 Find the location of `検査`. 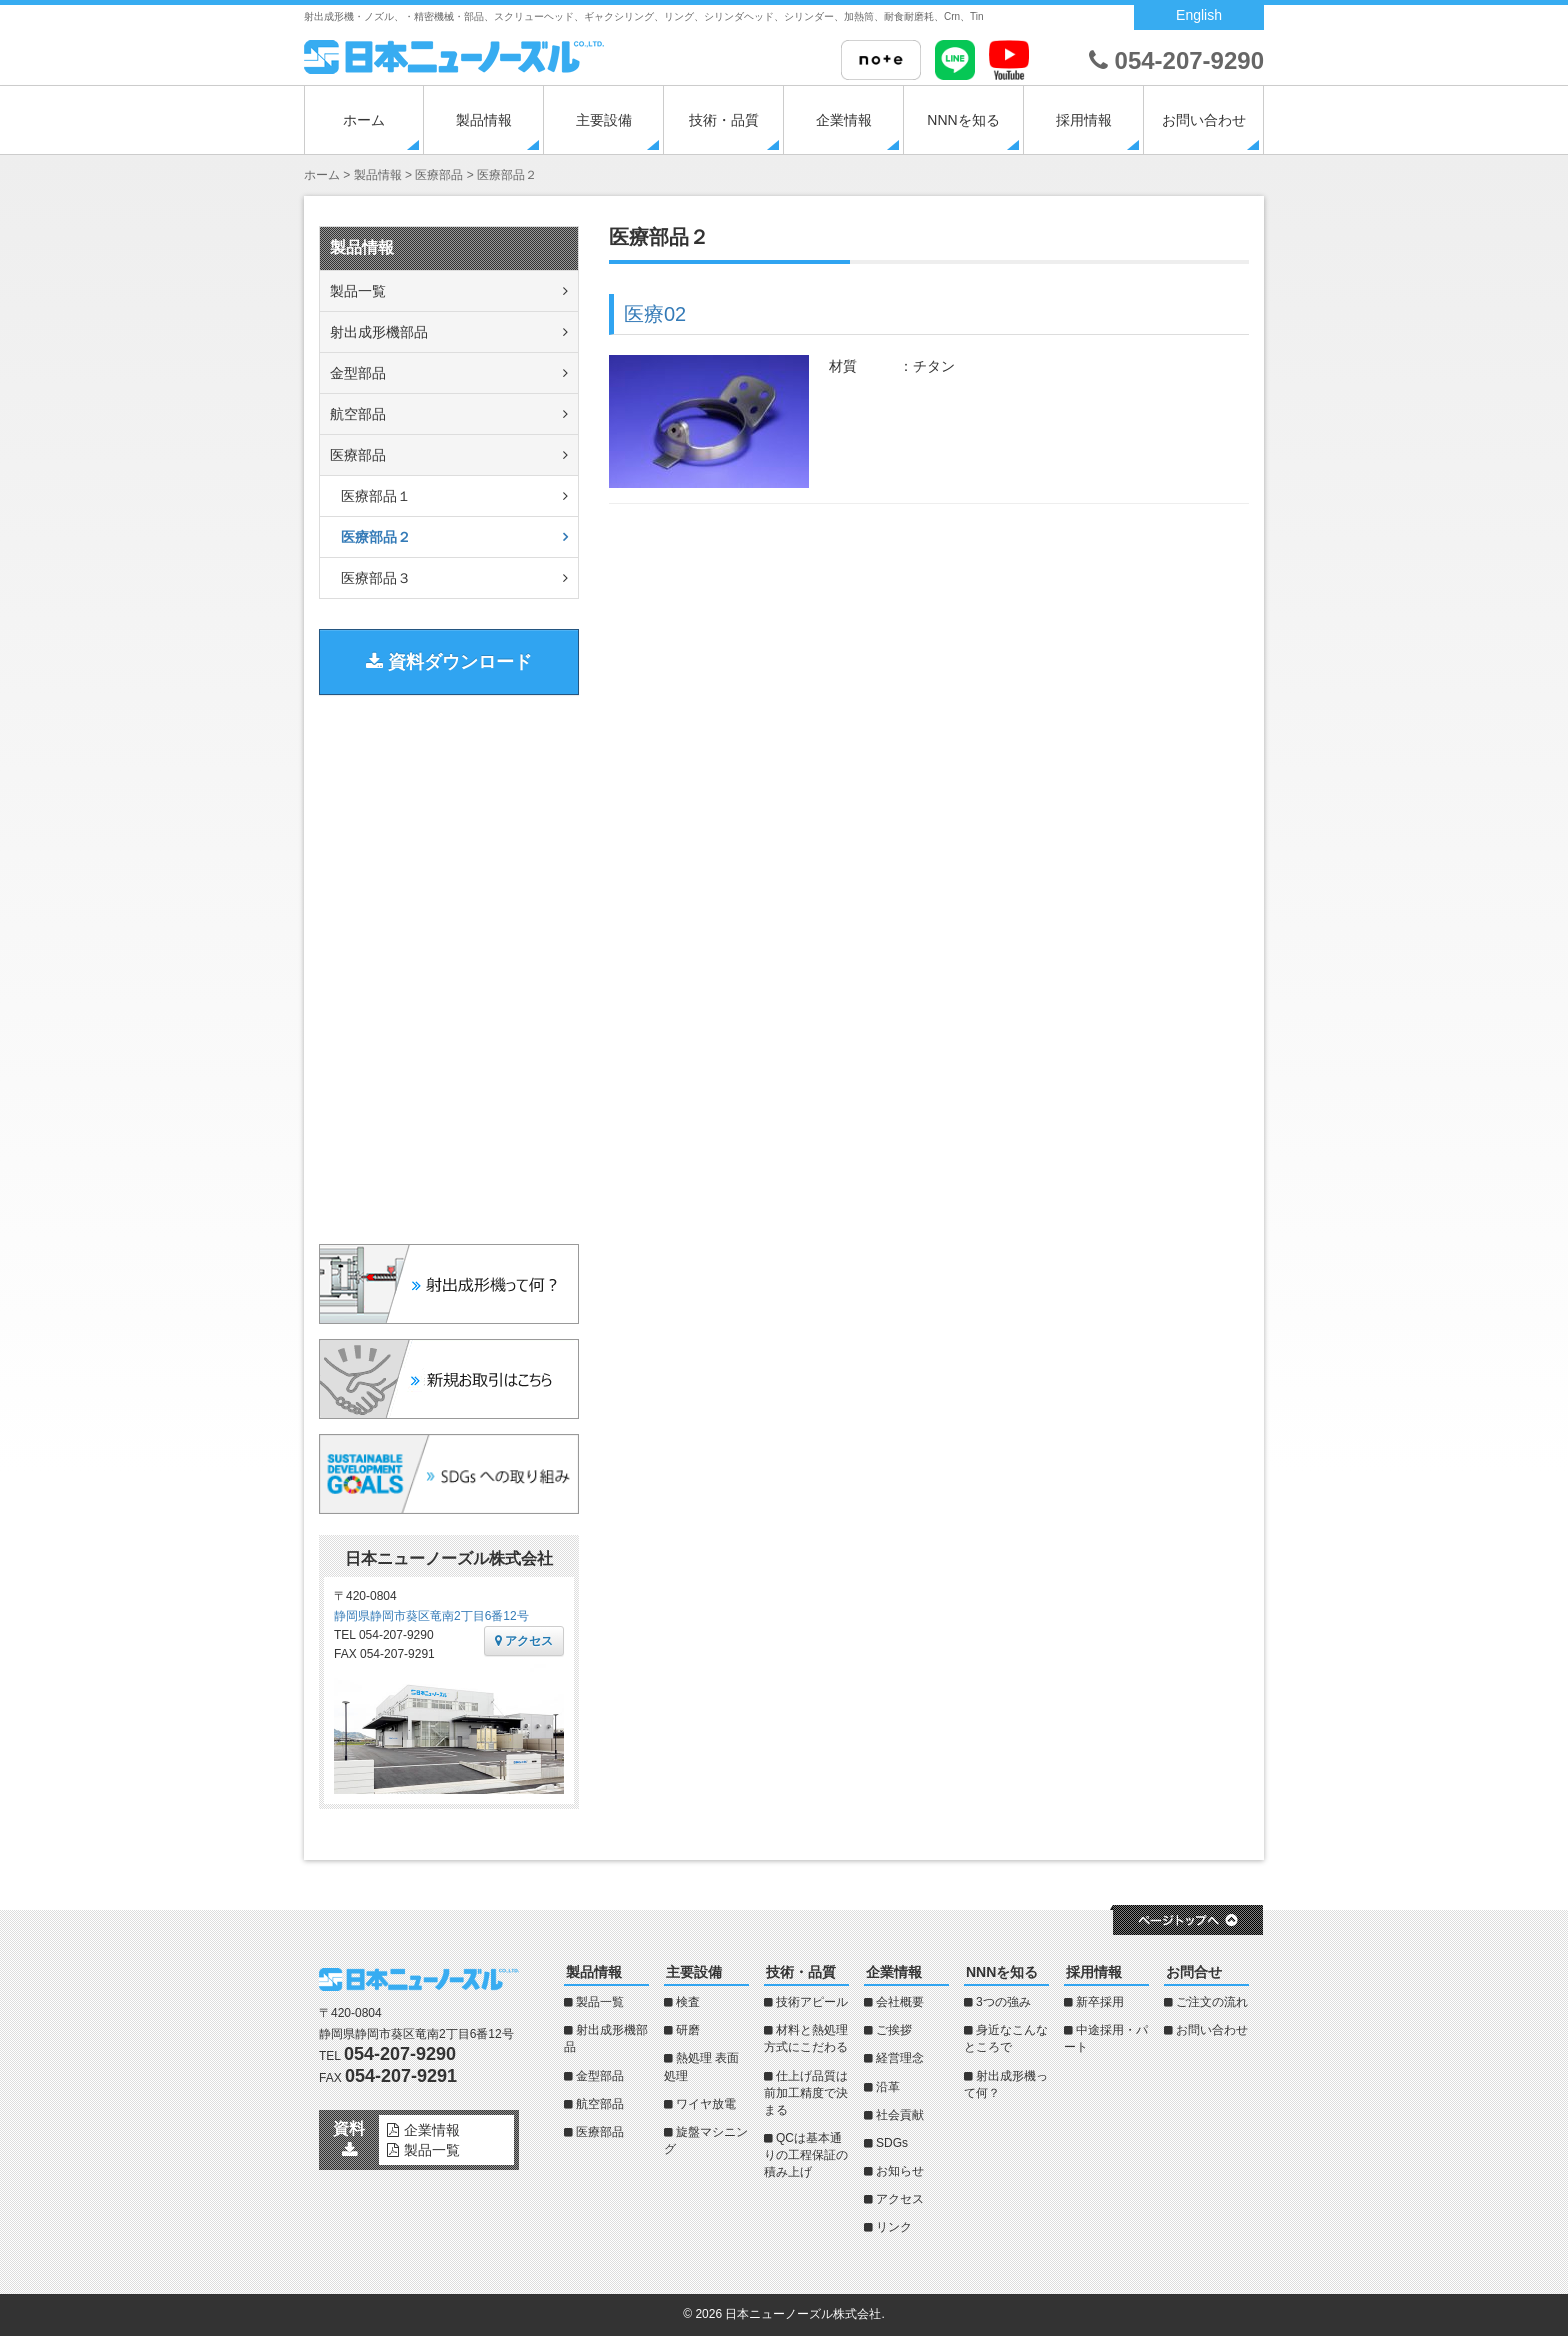

検査 is located at coordinates (688, 2002).